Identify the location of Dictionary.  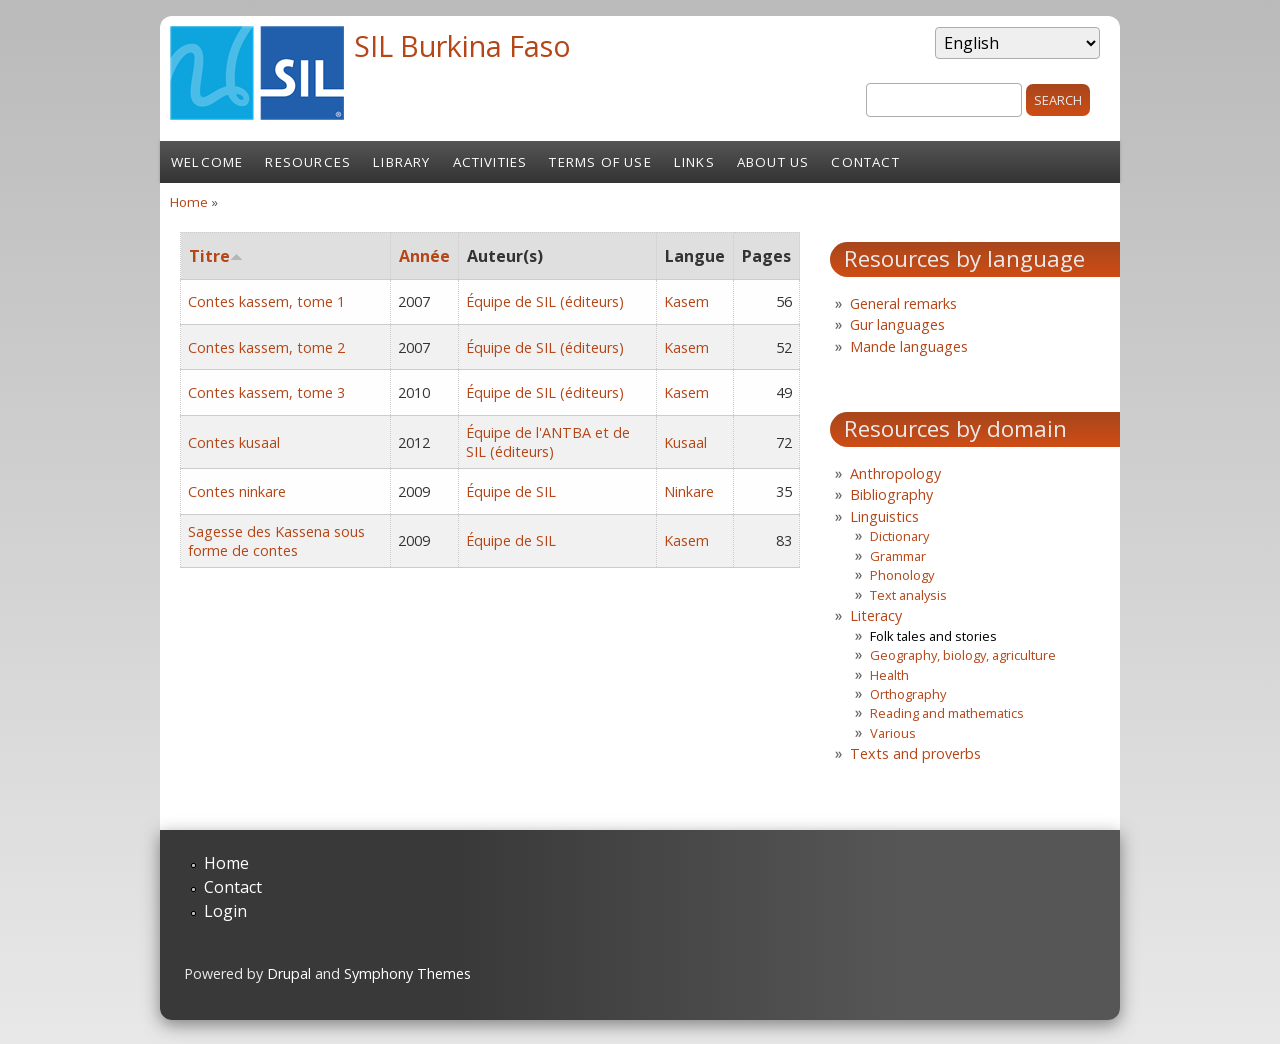
(899, 536).